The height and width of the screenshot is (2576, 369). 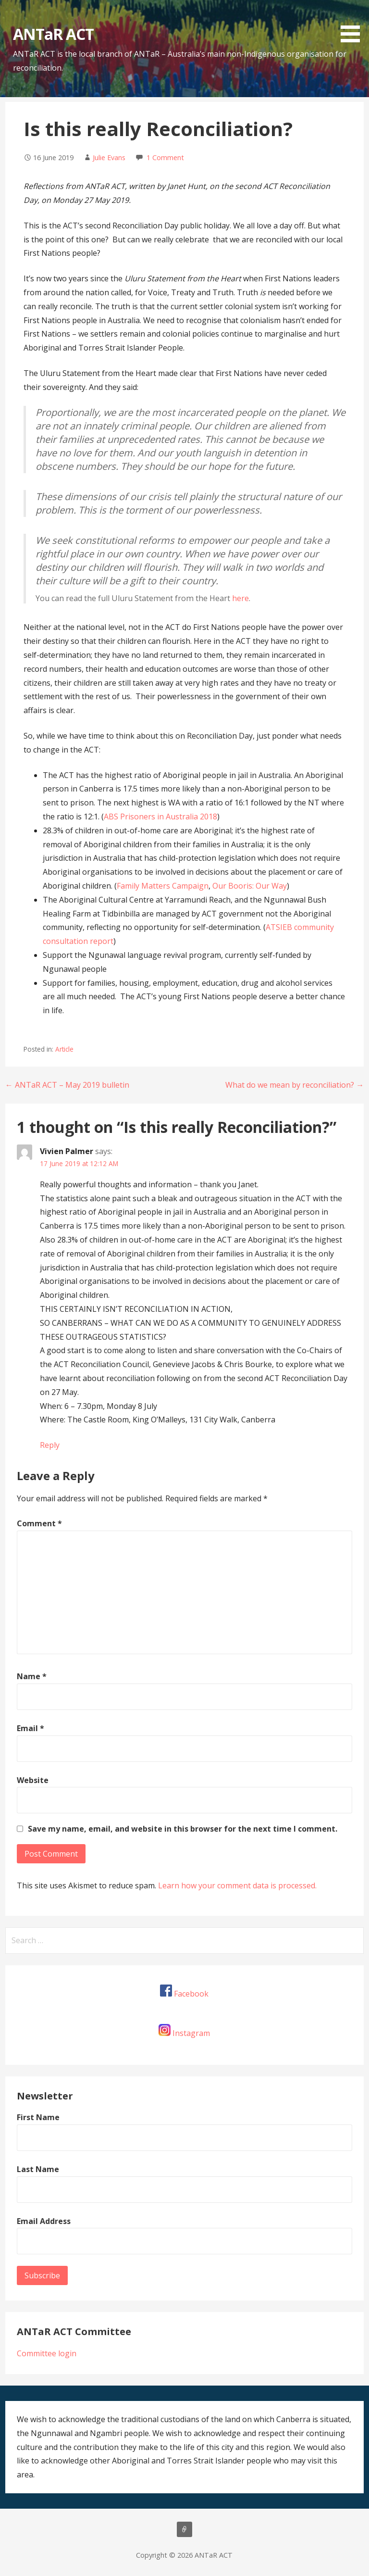 I want to click on Name, so click(x=32, y=1676).